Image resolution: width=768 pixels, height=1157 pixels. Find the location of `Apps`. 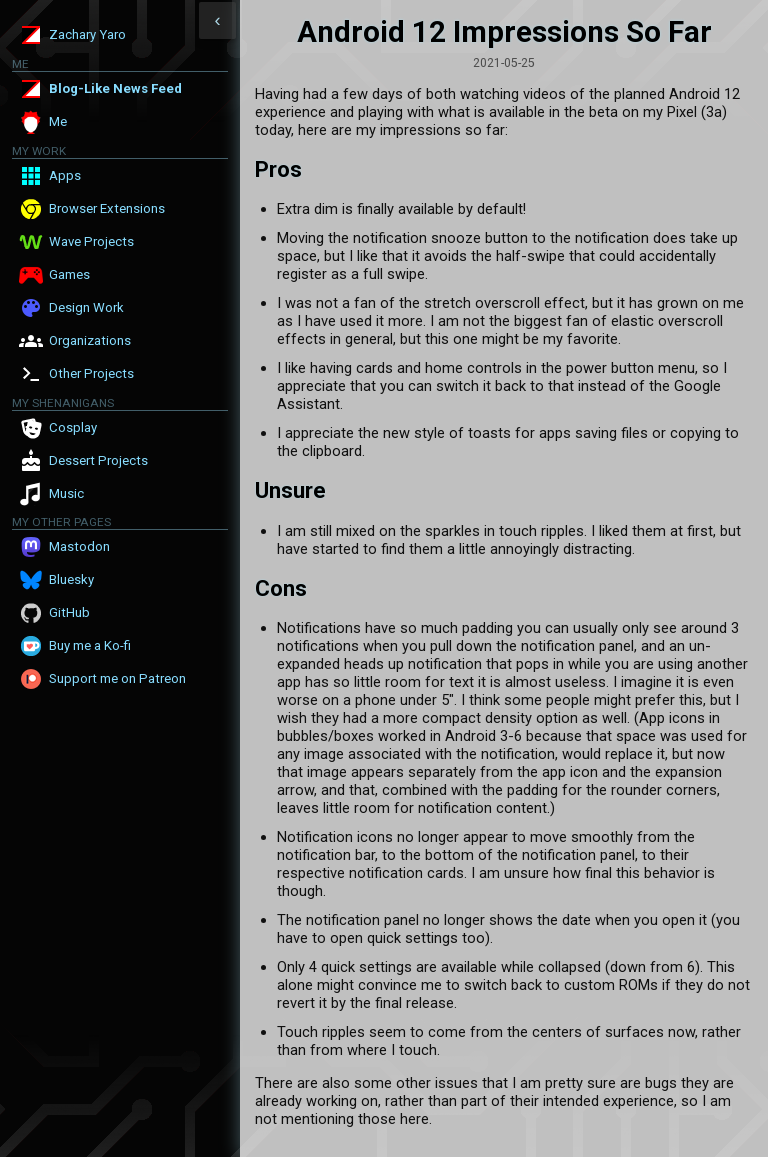

Apps is located at coordinates (65, 175).